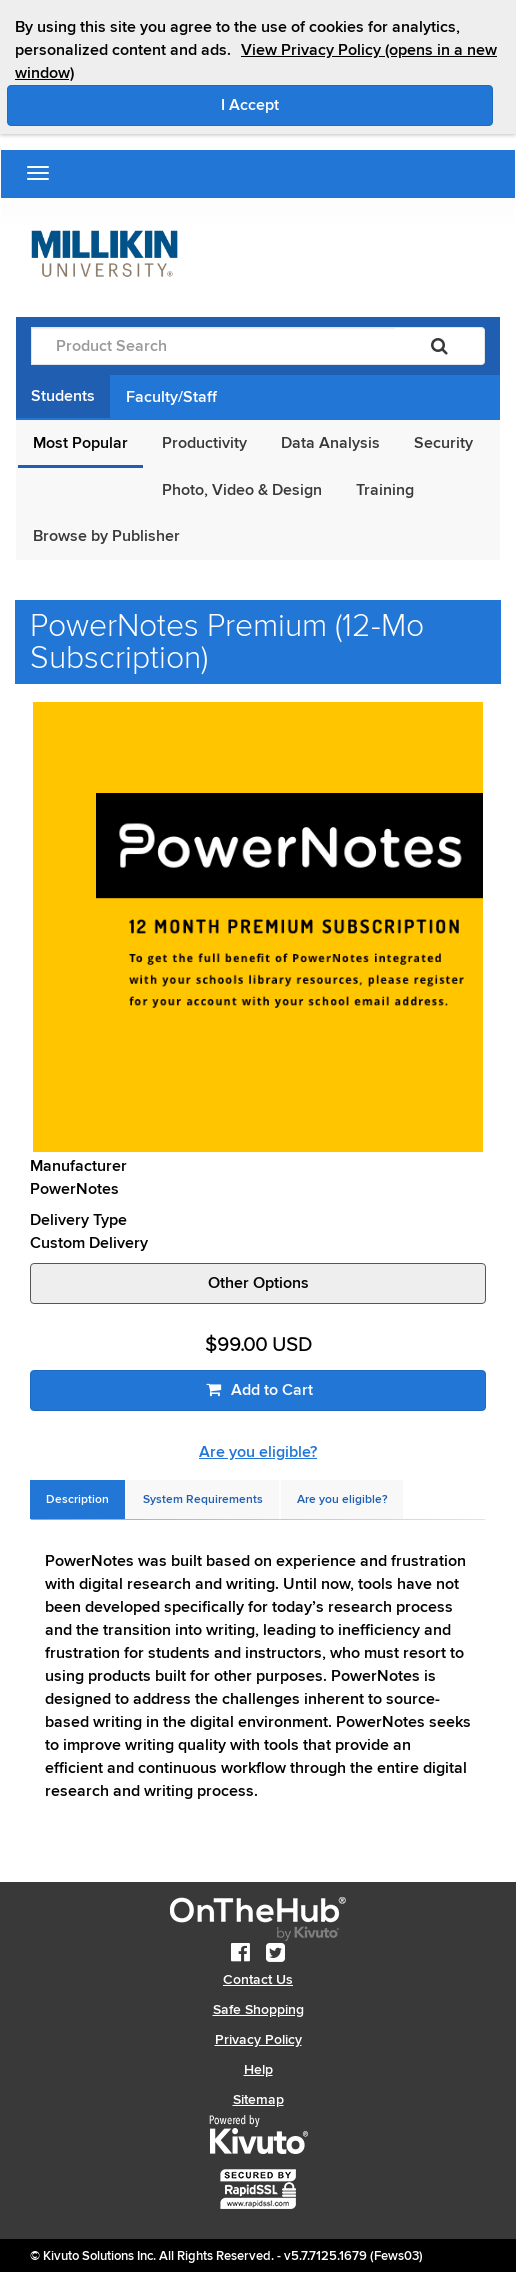 The image size is (516, 2272). Describe the element at coordinates (258, 1452) in the screenshot. I see `Are you eligible?` at that location.